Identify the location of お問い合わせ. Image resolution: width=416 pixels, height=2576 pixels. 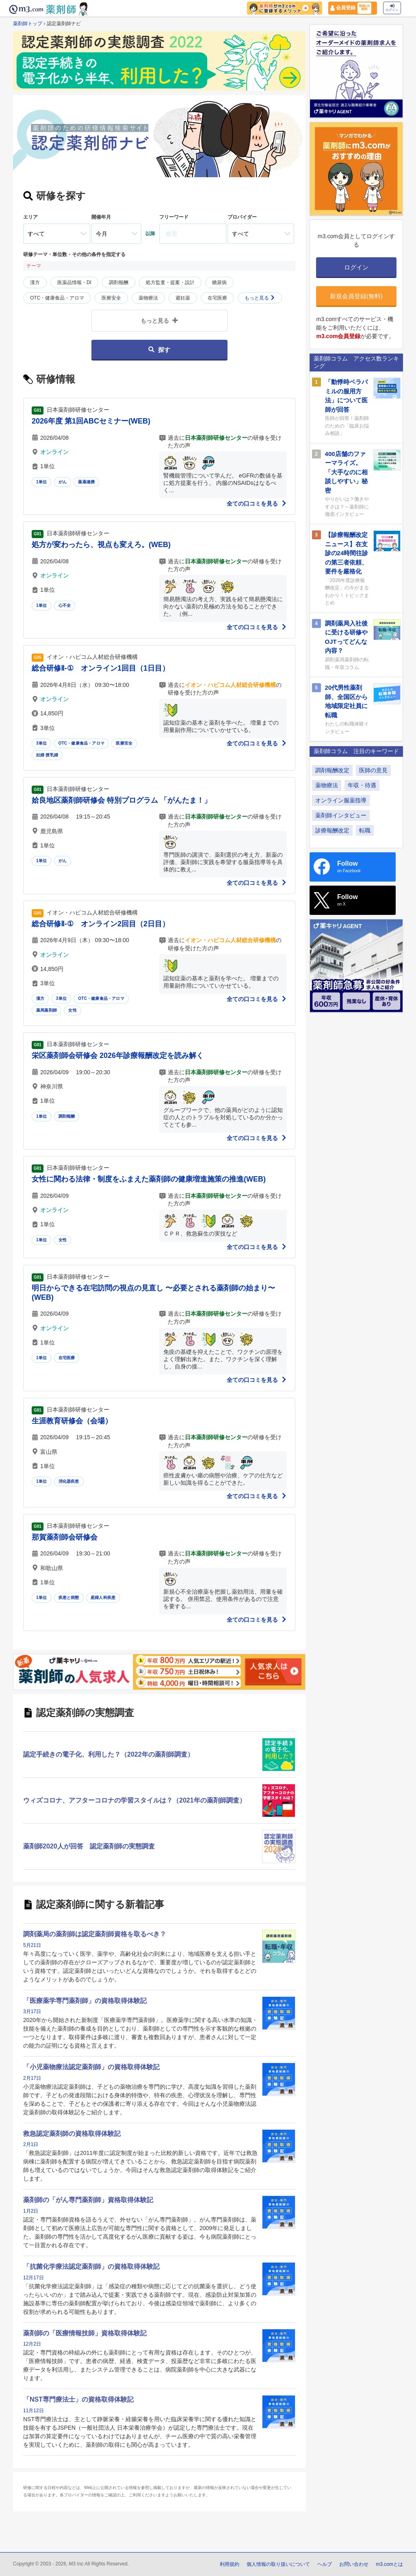
(353, 2564).